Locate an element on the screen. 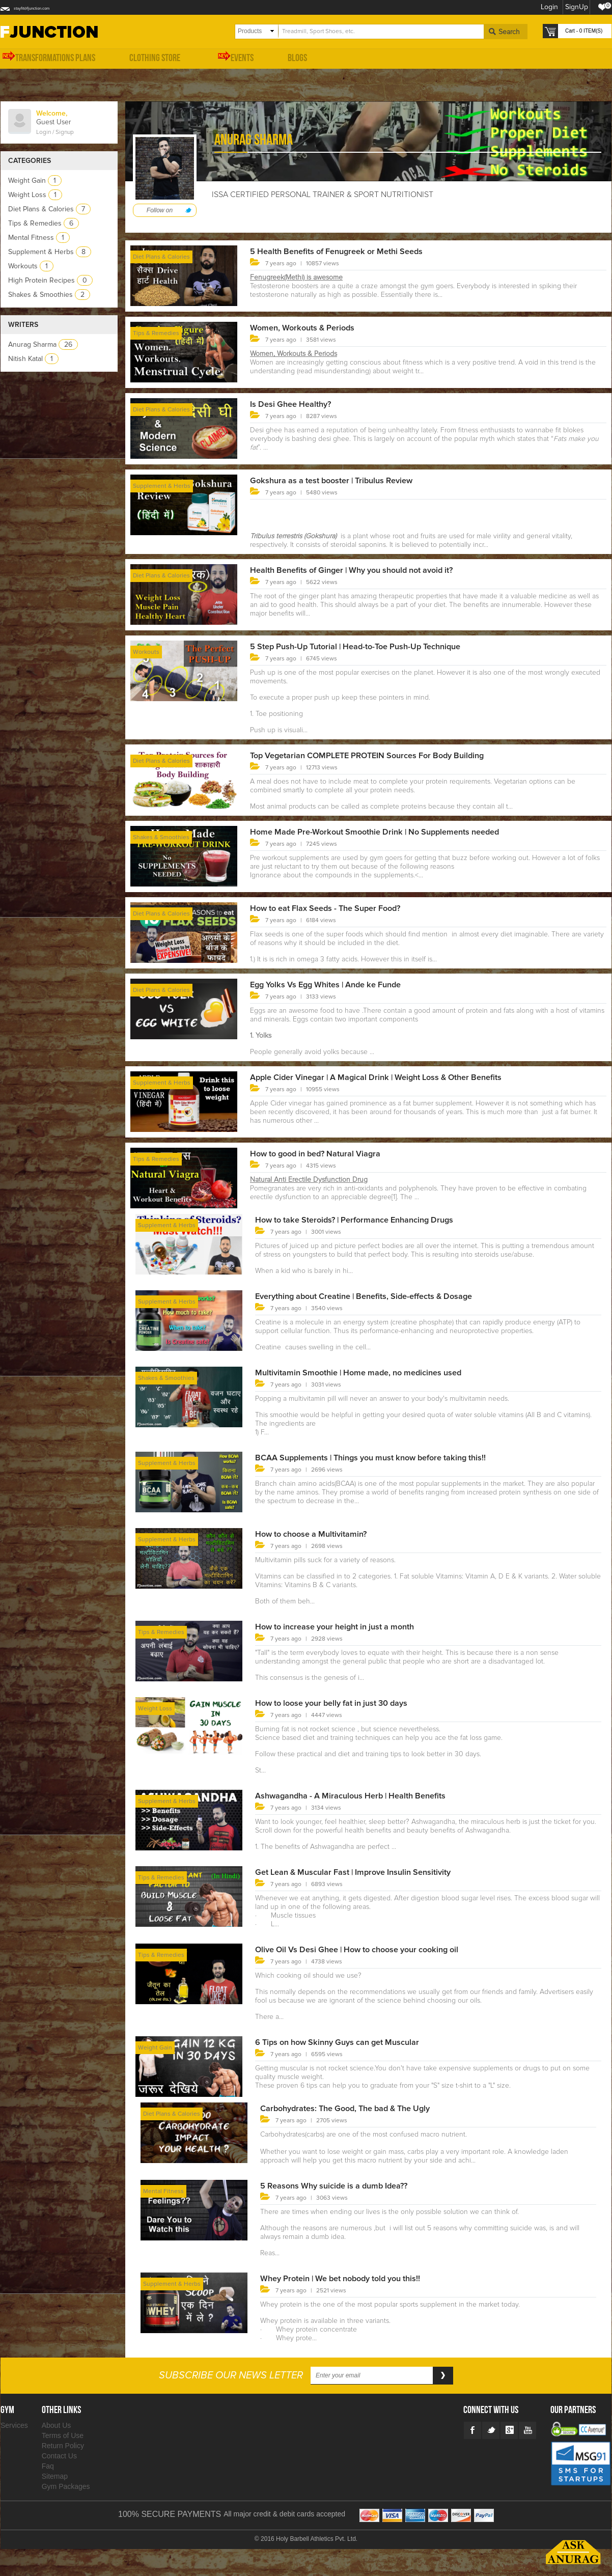 This screenshot has width=612, height=2576. Supplement & Herbs is located at coordinates (49, 251).